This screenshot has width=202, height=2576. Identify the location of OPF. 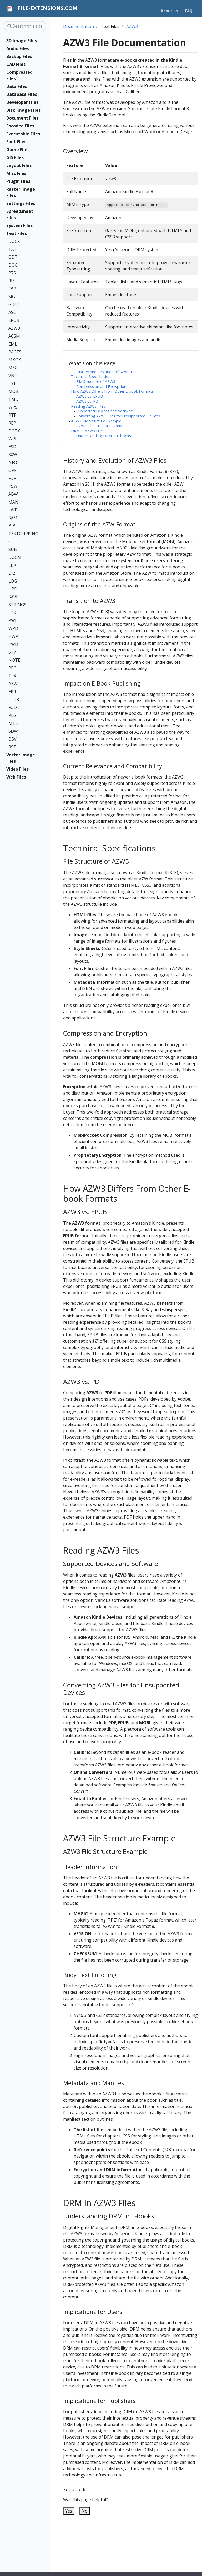
(12, 470).